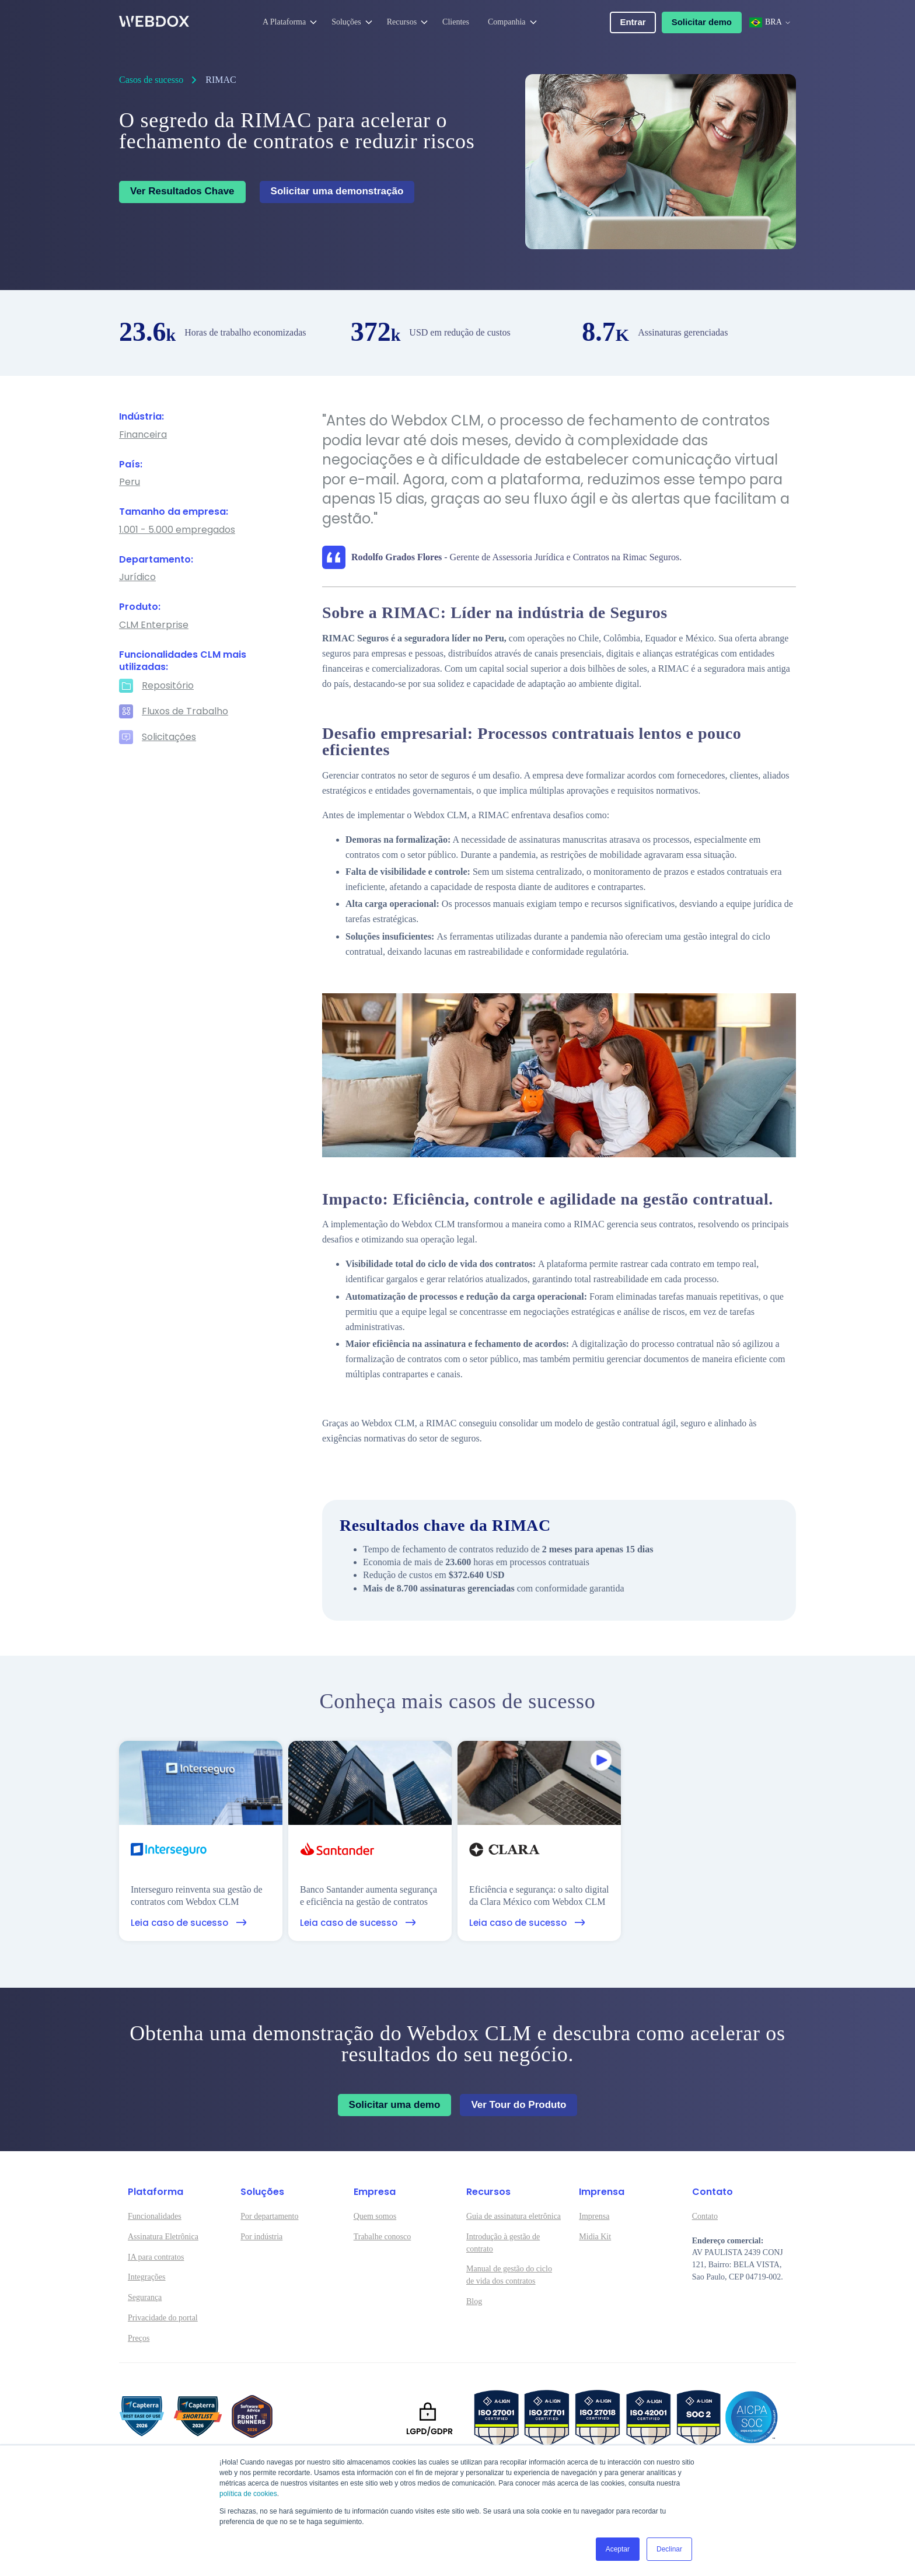 Image resolution: width=915 pixels, height=2576 pixels. What do you see at coordinates (669, 2549) in the screenshot?
I see `Declinar [button]` at bounding box center [669, 2549].